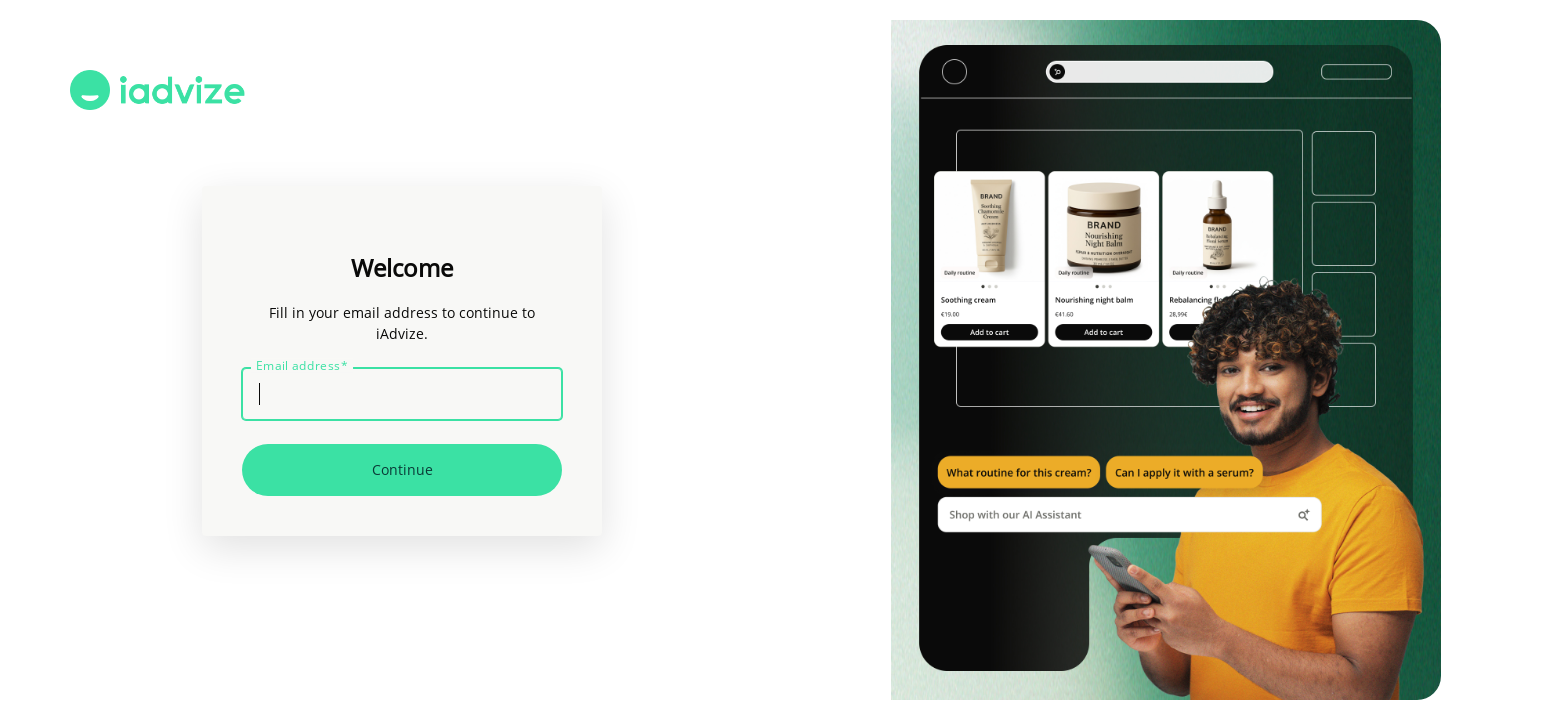 The image size is (1568, 720). I want to click on Continue, so click(402, 469).